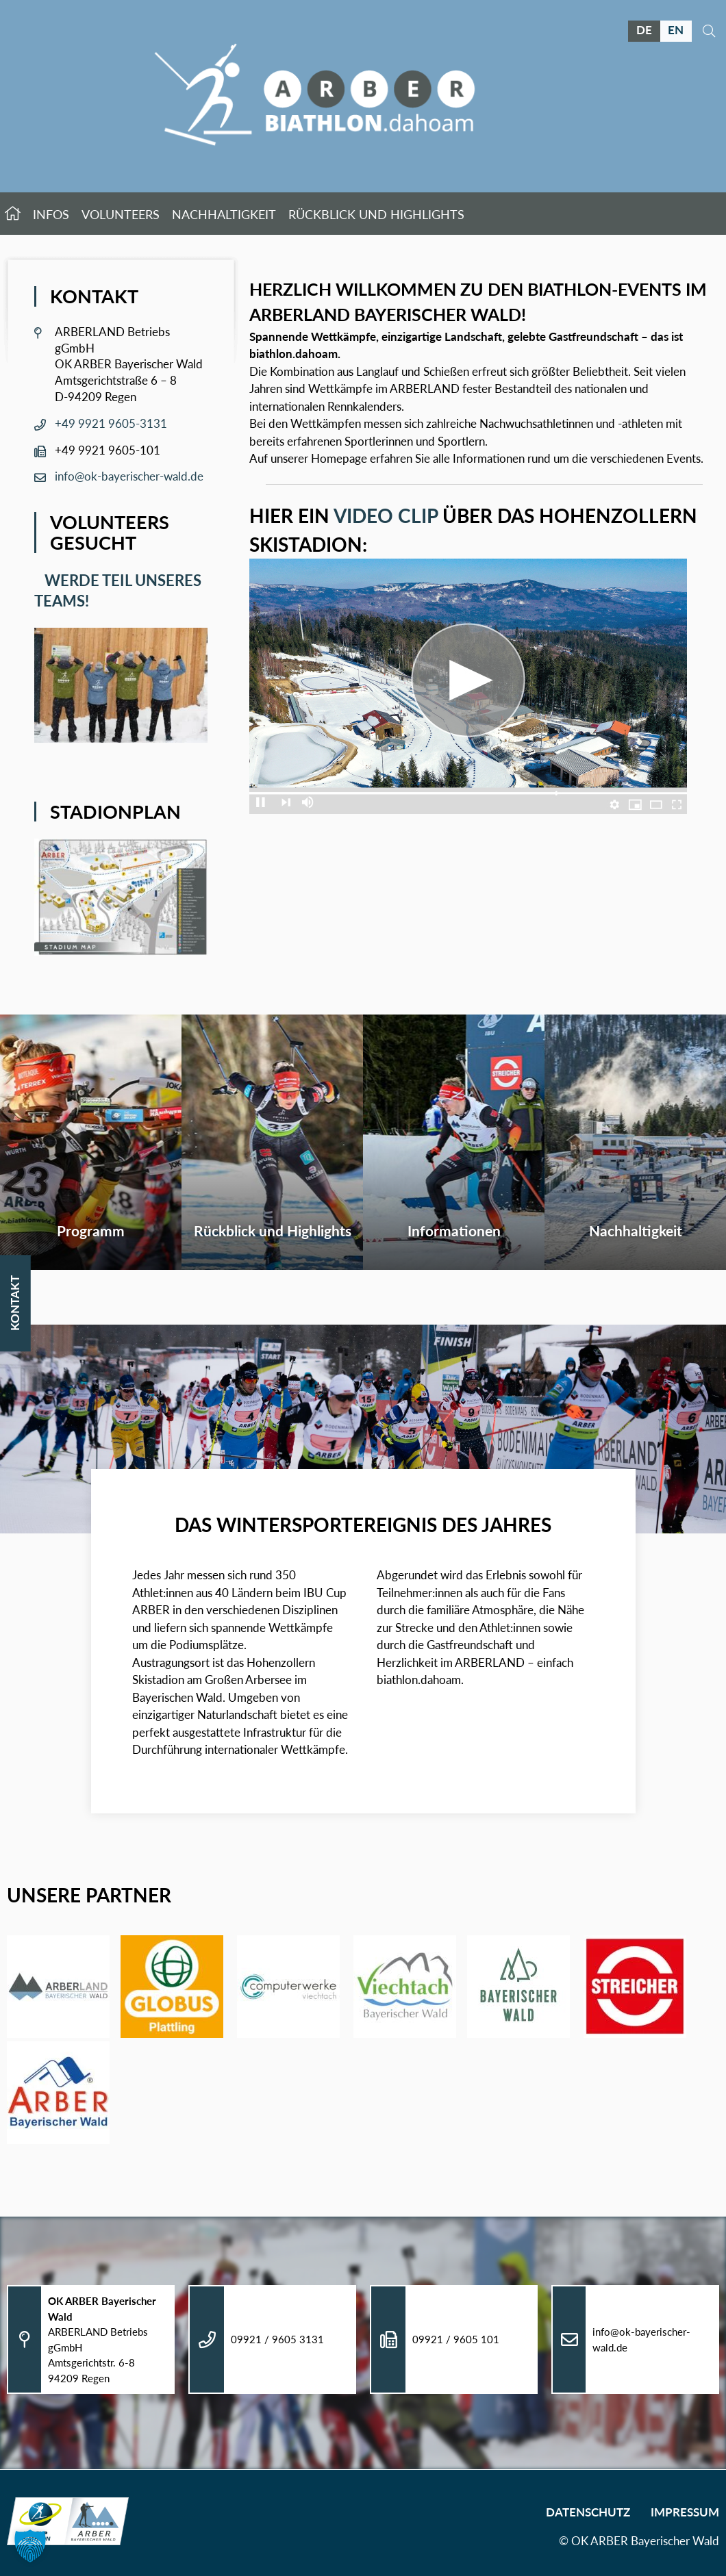 This screenshot has width=726, height=2576. I want to click on Infos, so click(51, 217).